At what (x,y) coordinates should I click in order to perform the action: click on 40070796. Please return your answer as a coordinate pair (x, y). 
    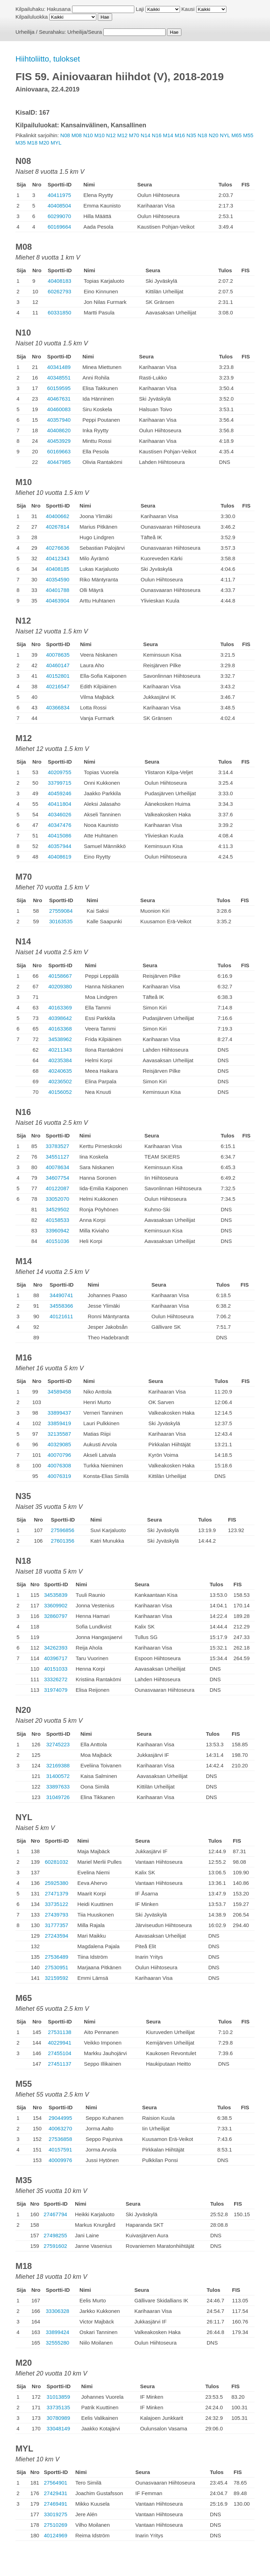
    Looking at the image, I should click on (59, 1455).